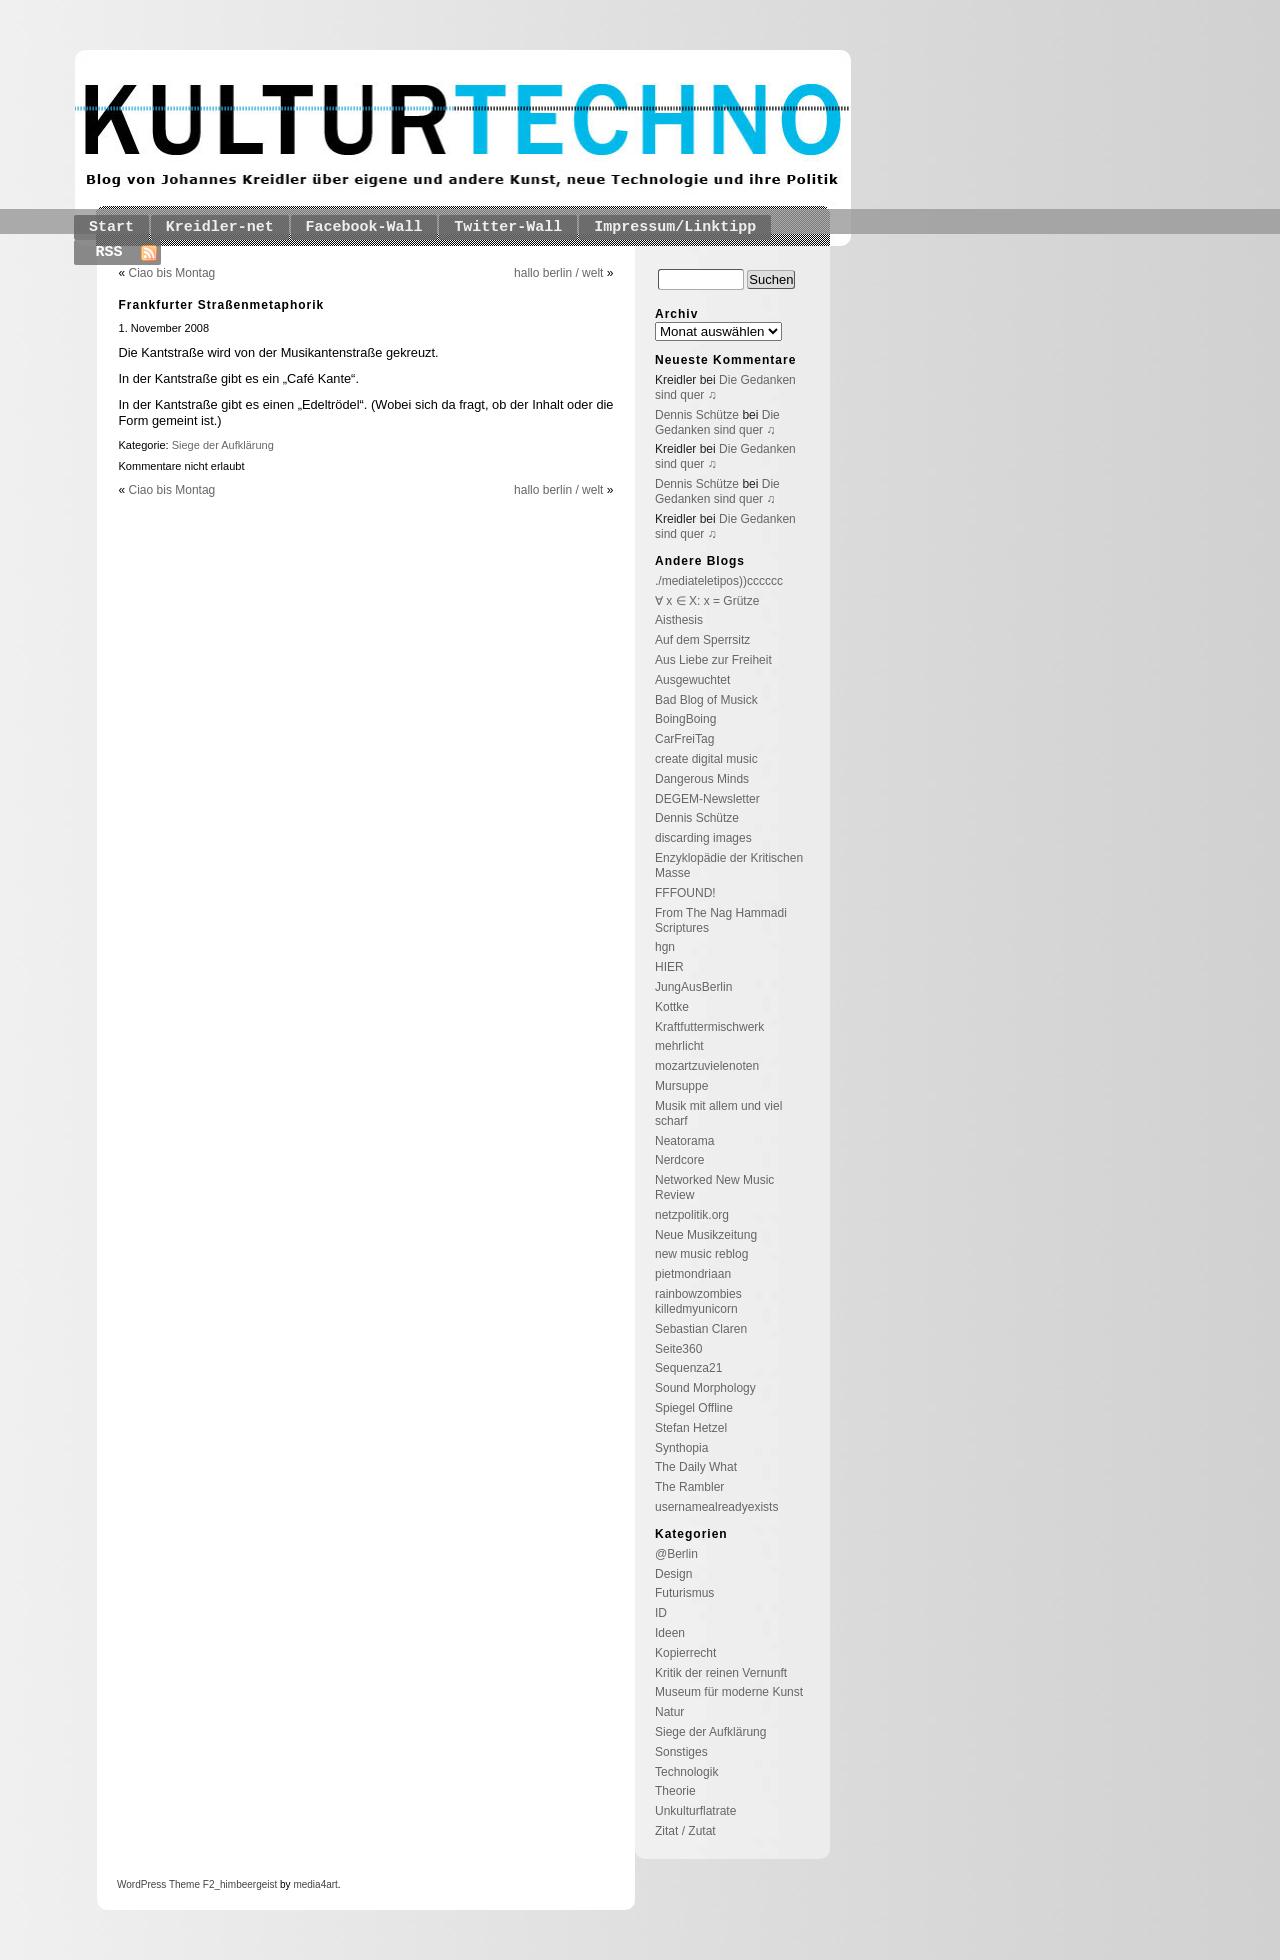 Image resolution: width=1280 pixels, height=1960 pixels. What do you see at coordinates (679, 1160) in the screenshot?
I see `Nerdcore` at bounding box center [679, 1160].